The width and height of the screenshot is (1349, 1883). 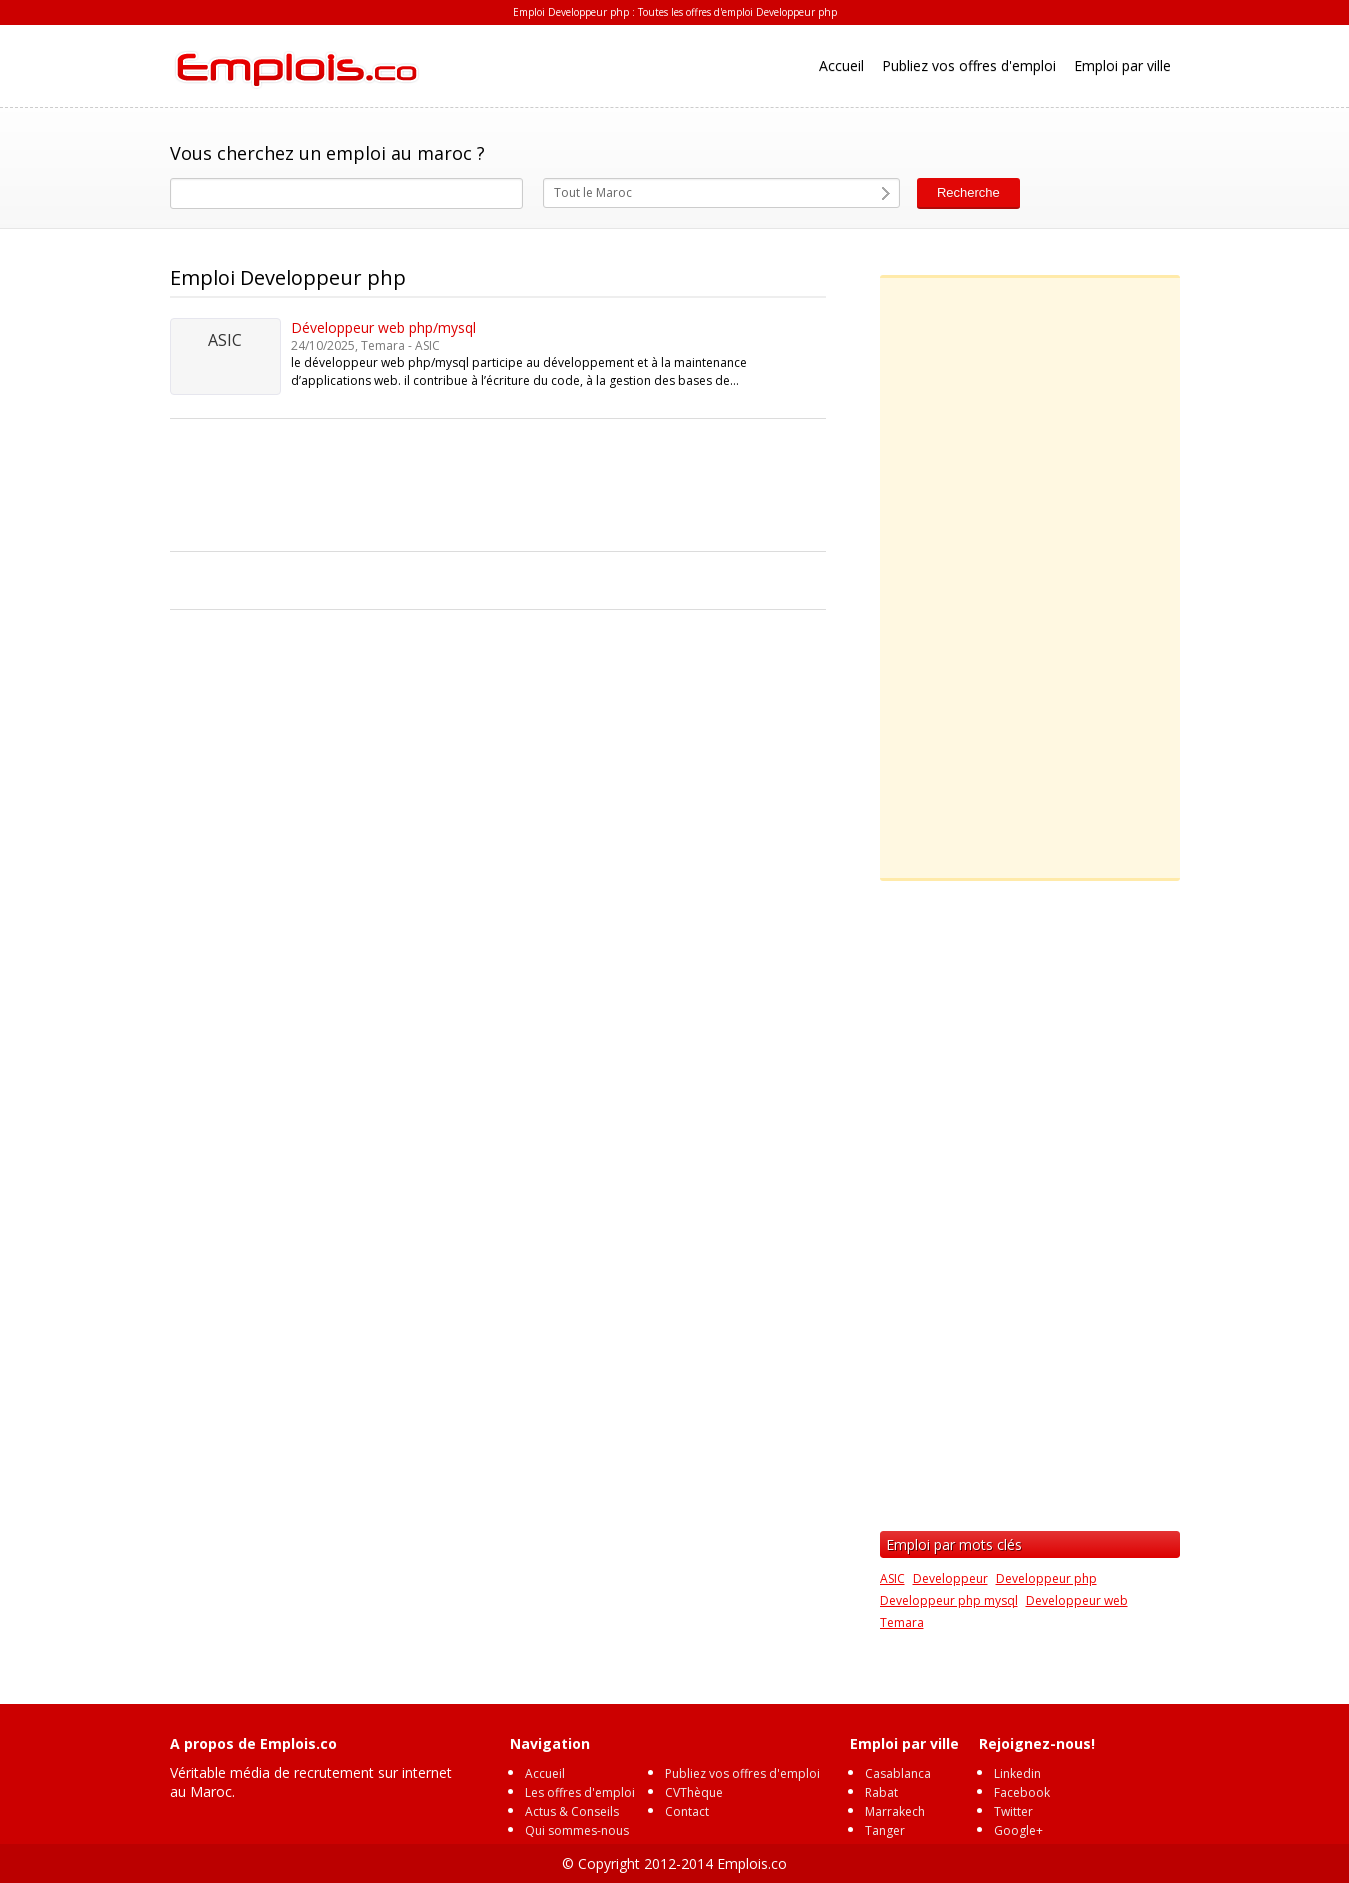 What do you see at coordinates (694, 1792) in the screenshot?
I see `CVThèque` at bounding box center [694, 1792].